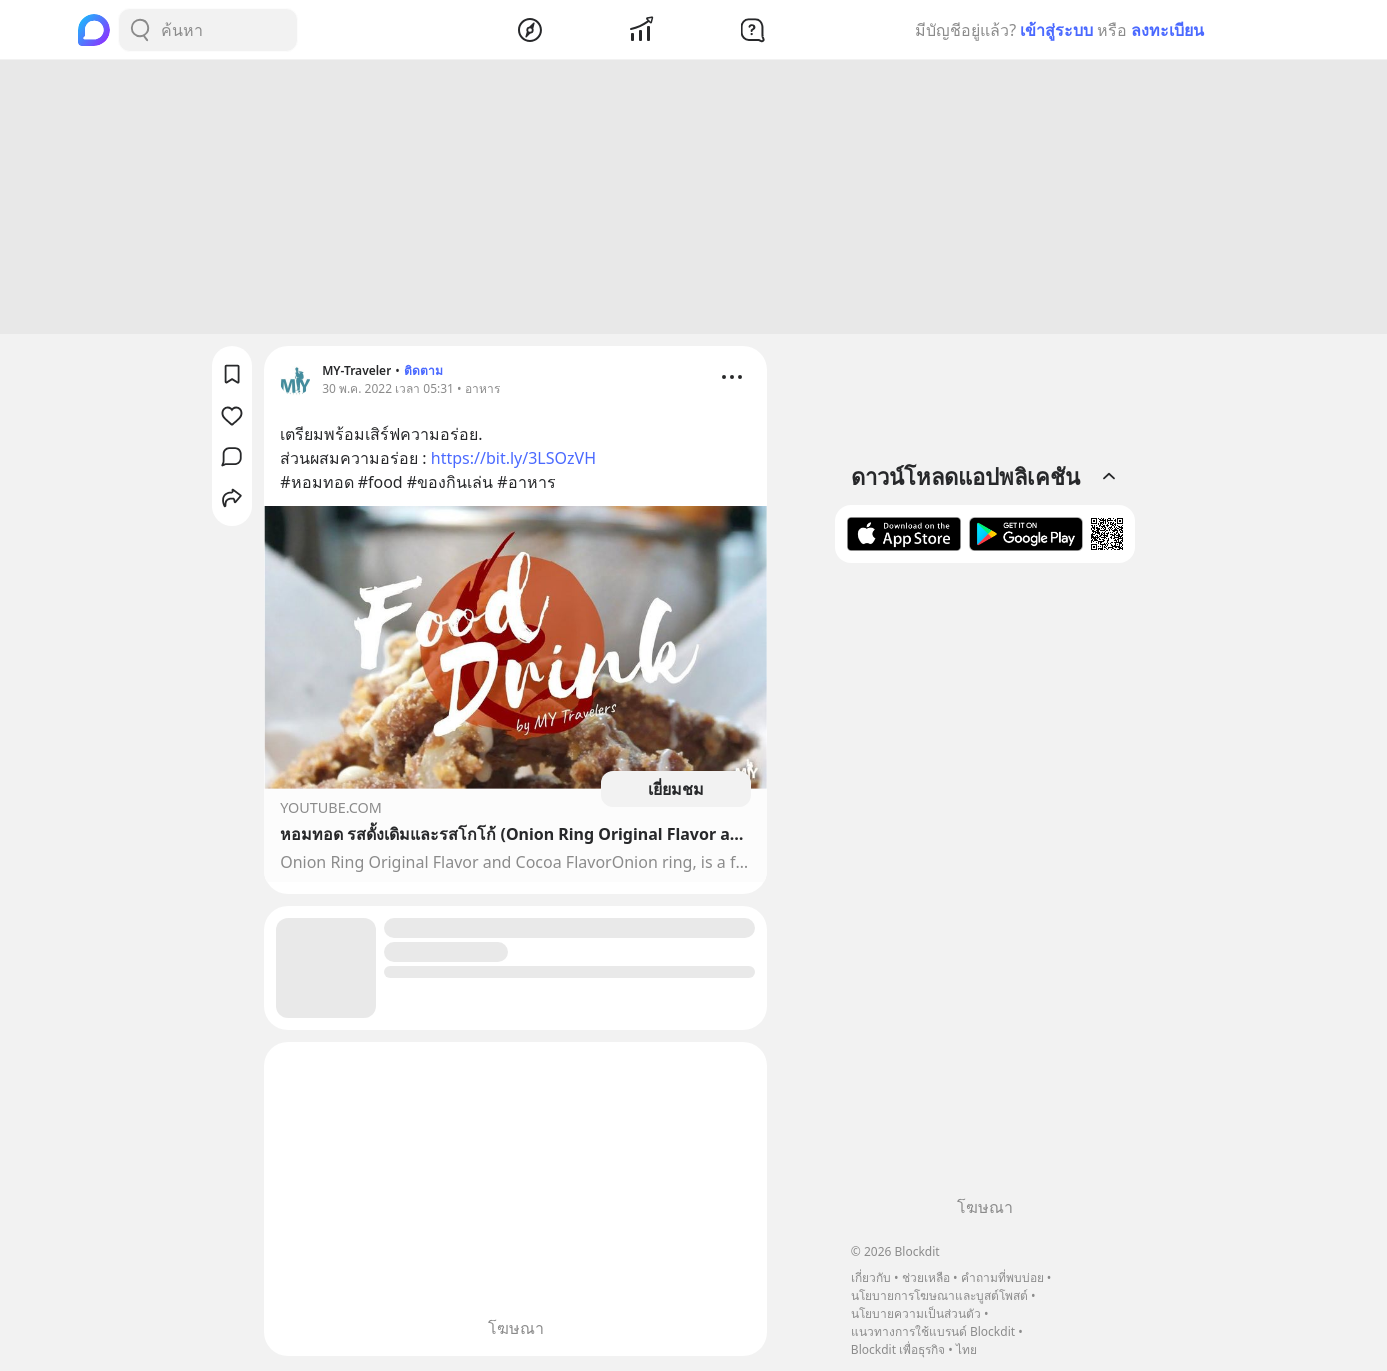 The height and width of the screenshot is (1371, 1387). I want to click on คำถามที่พบบ่อย, so click(1002, 1277).